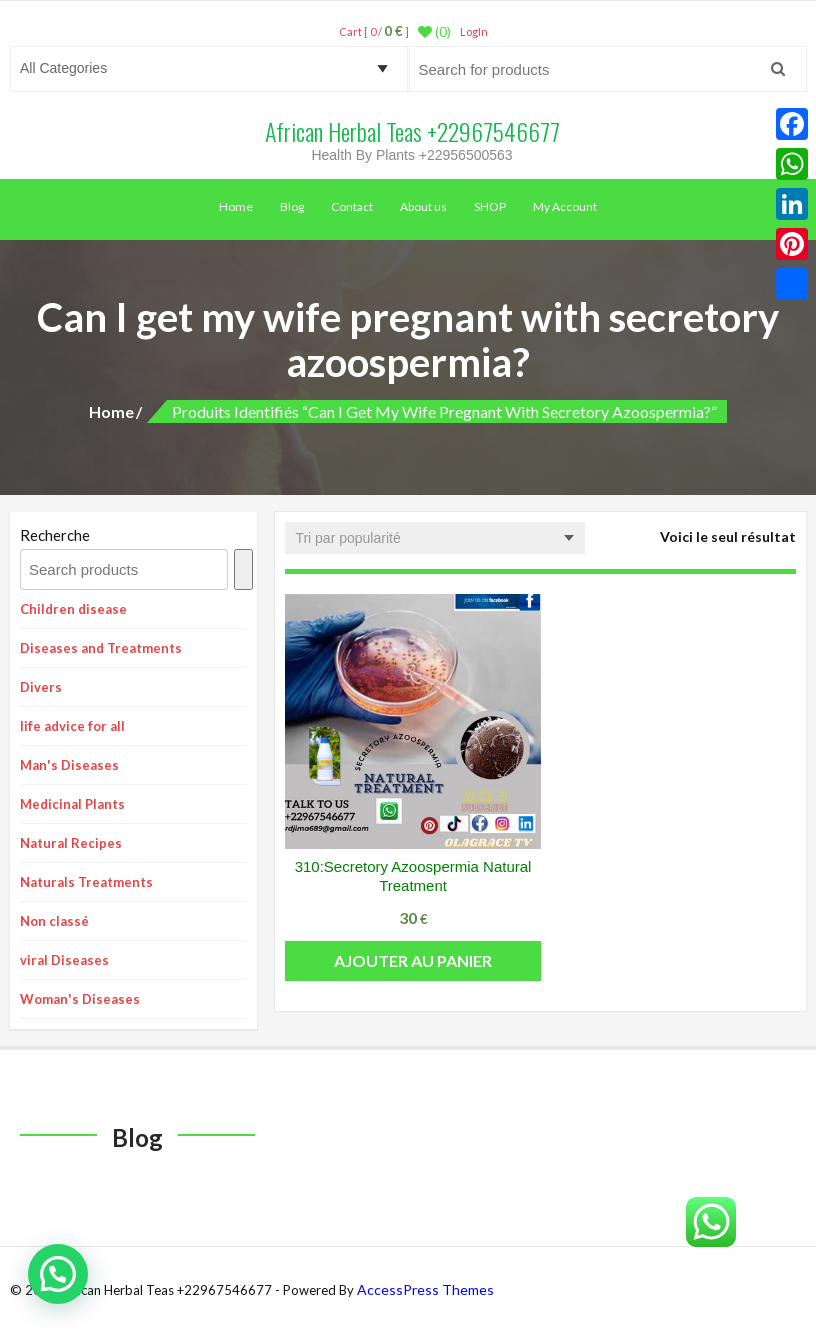  I want to click on SHOP, so click(490, 206).